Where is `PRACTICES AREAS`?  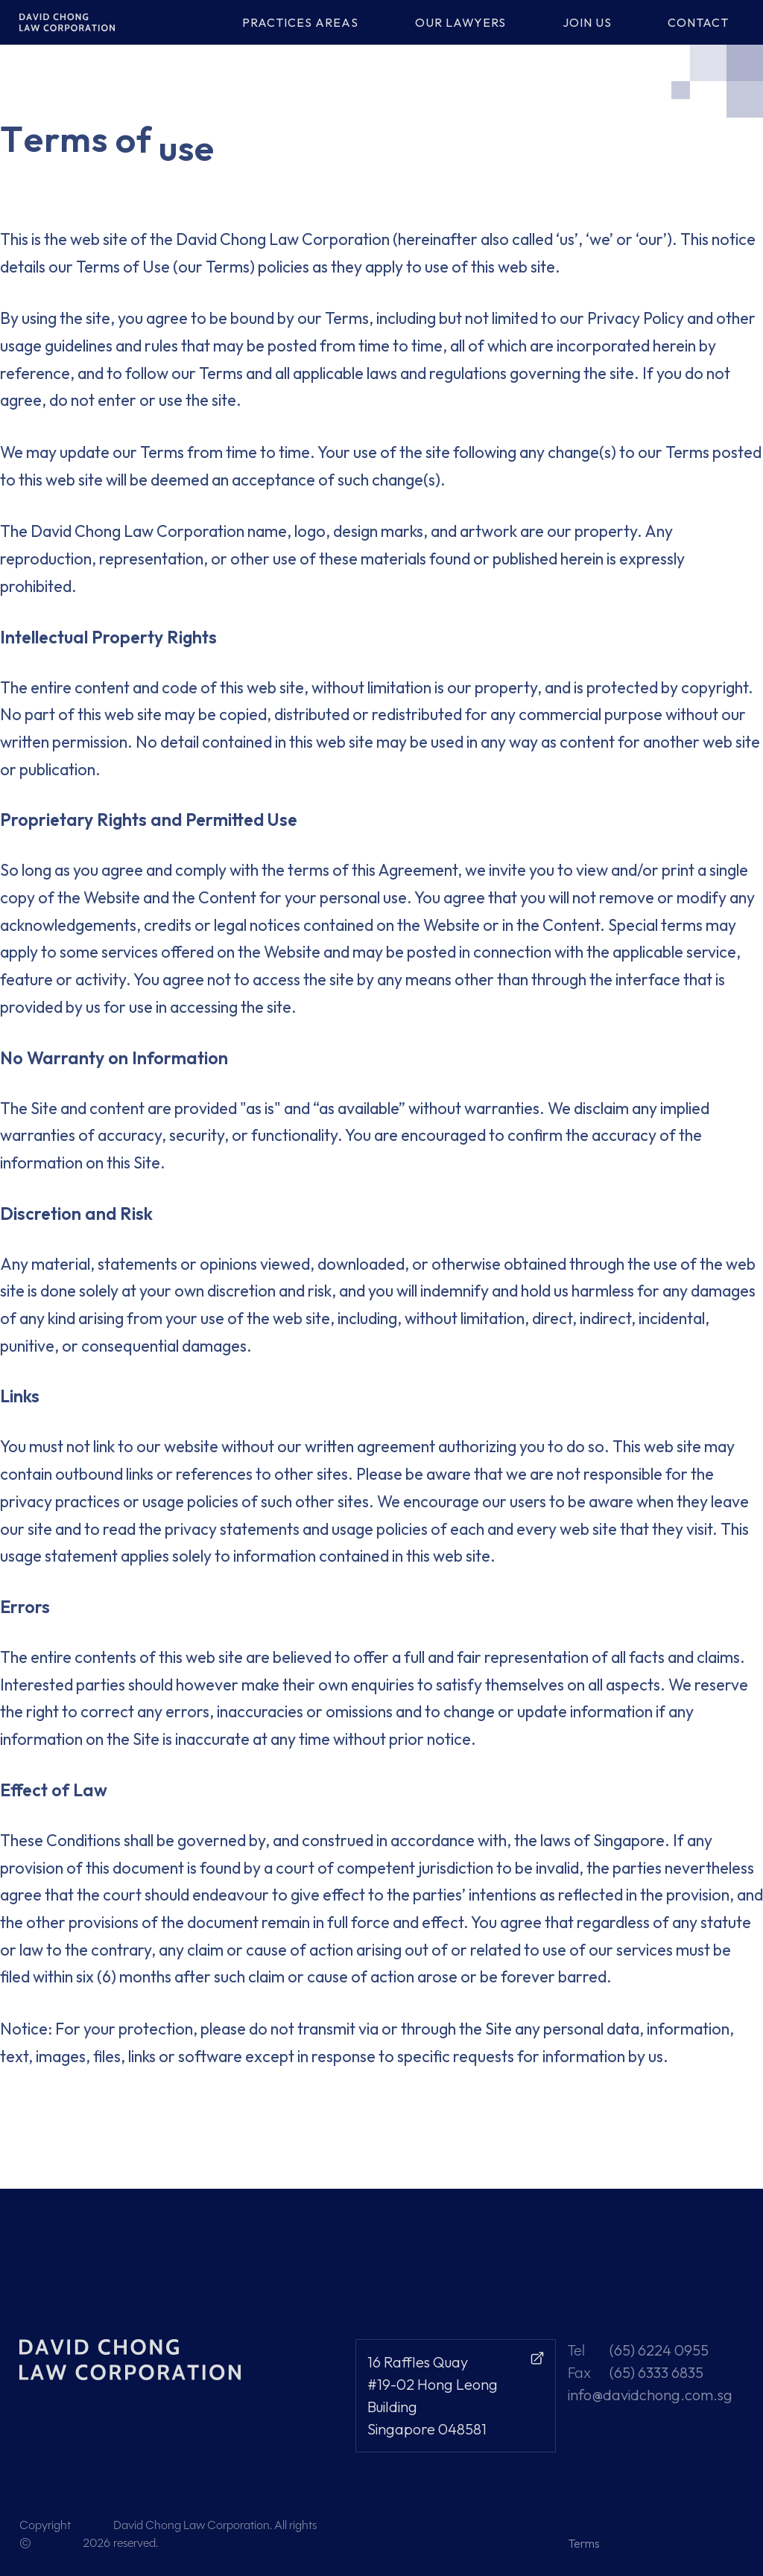
PRACTICES AREAS is located at coordinates (300, 22).